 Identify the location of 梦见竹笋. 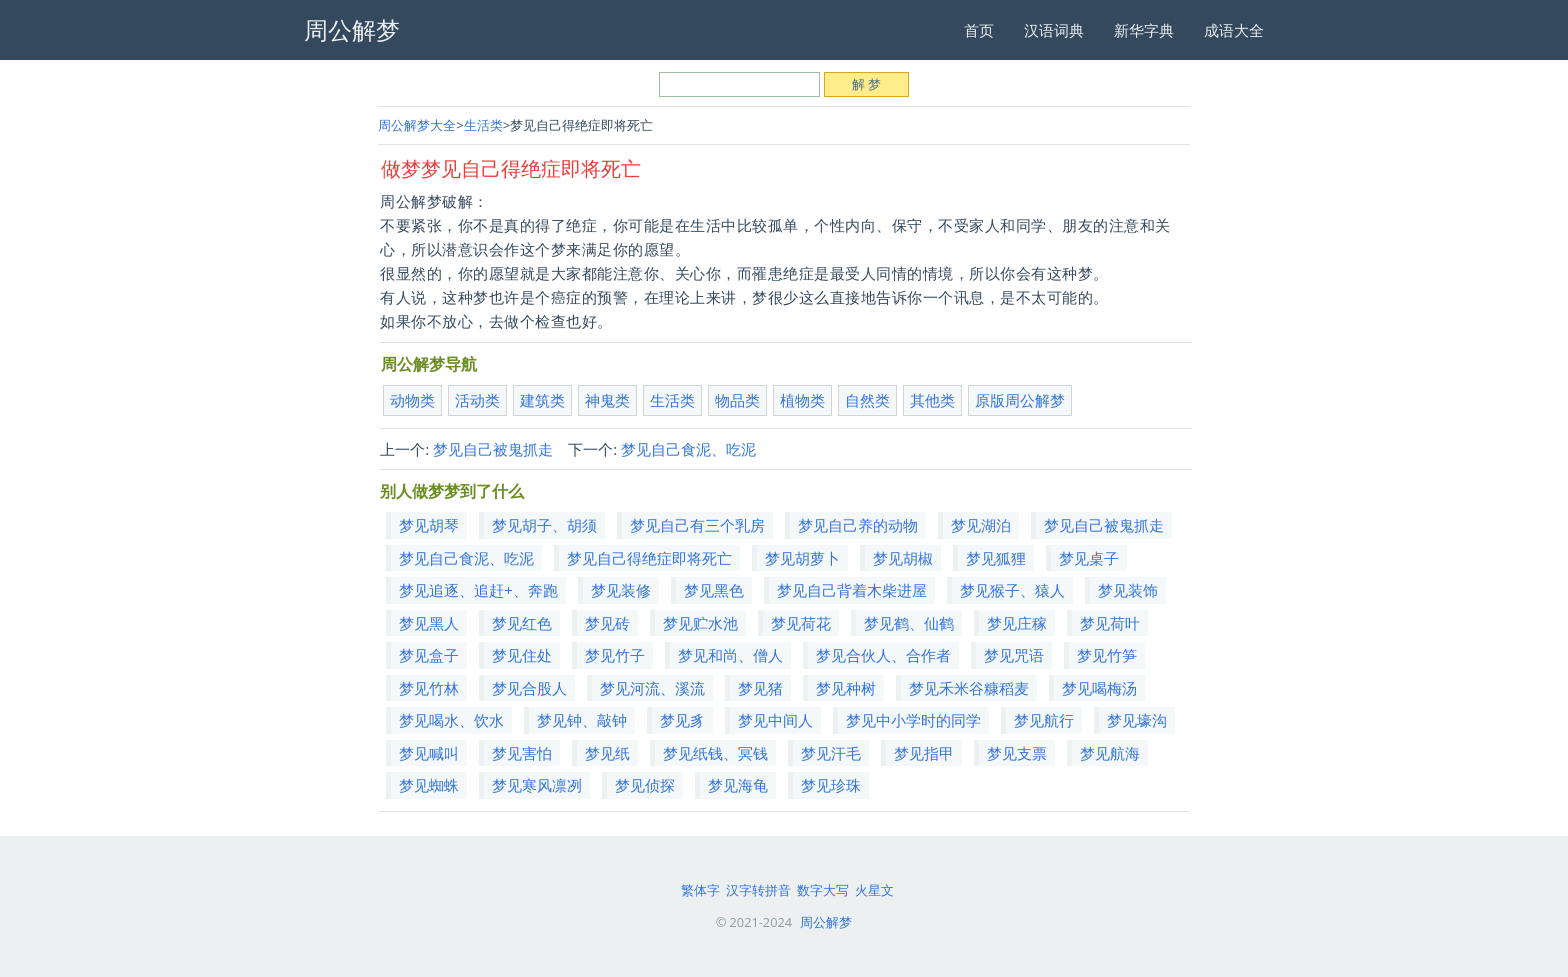
(1107, 655).